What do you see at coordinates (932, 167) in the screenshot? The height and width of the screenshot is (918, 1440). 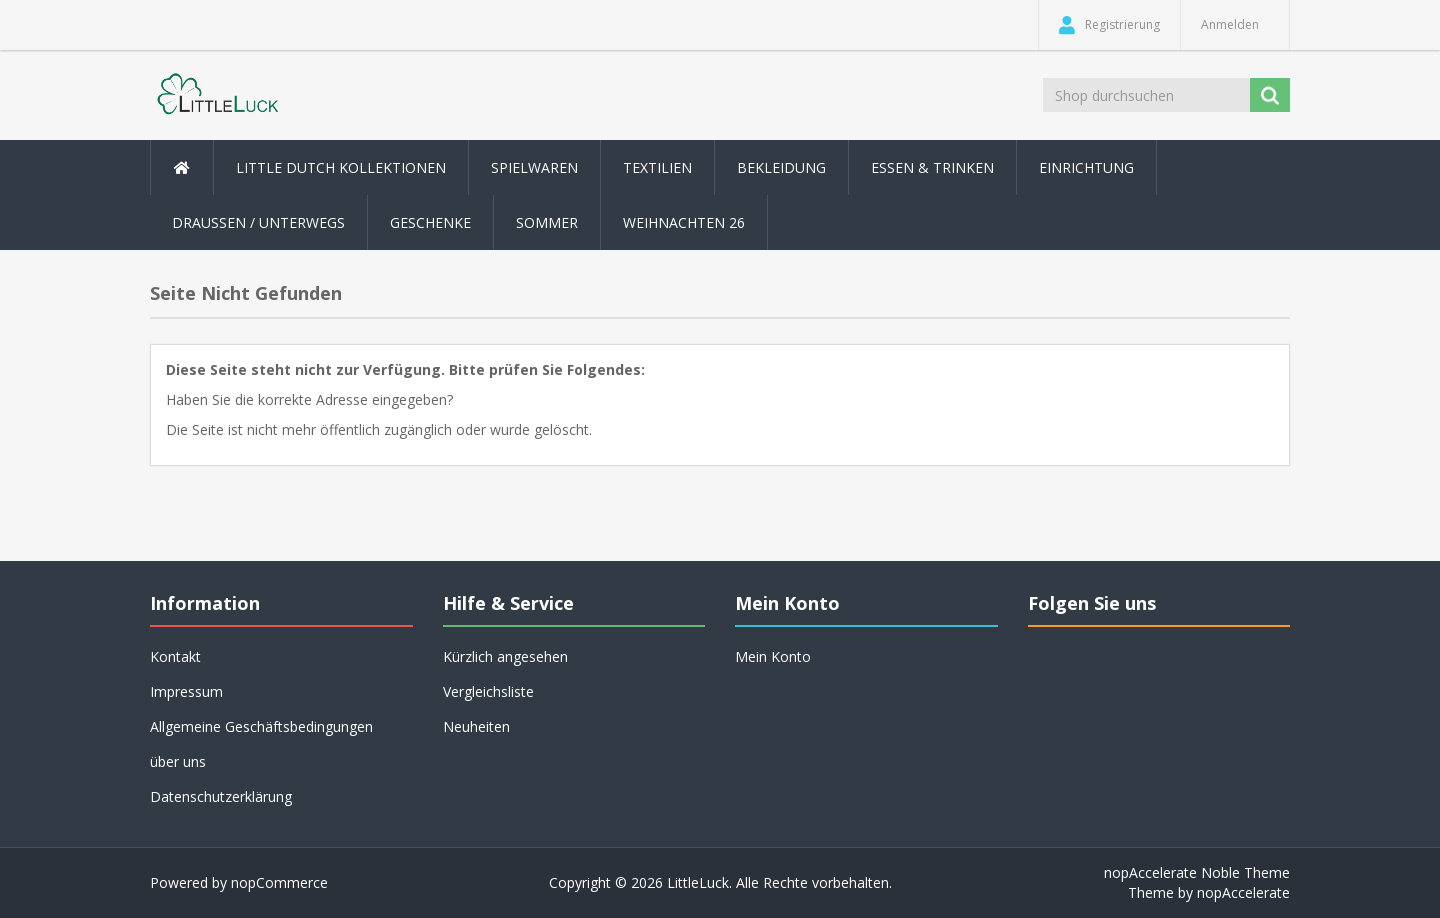 I see `Essen & Trinken [button]` at bounding box center [932, 167].